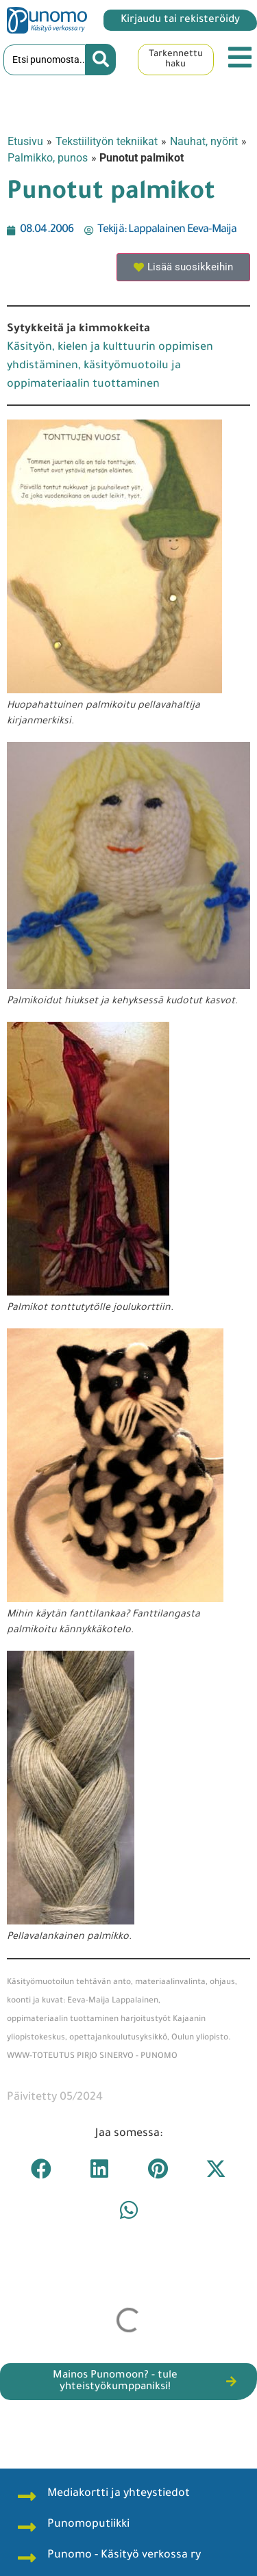 This screenshot has height=2576, width=257. I want to click on Nauhat, nyörit, so click(204, 141).